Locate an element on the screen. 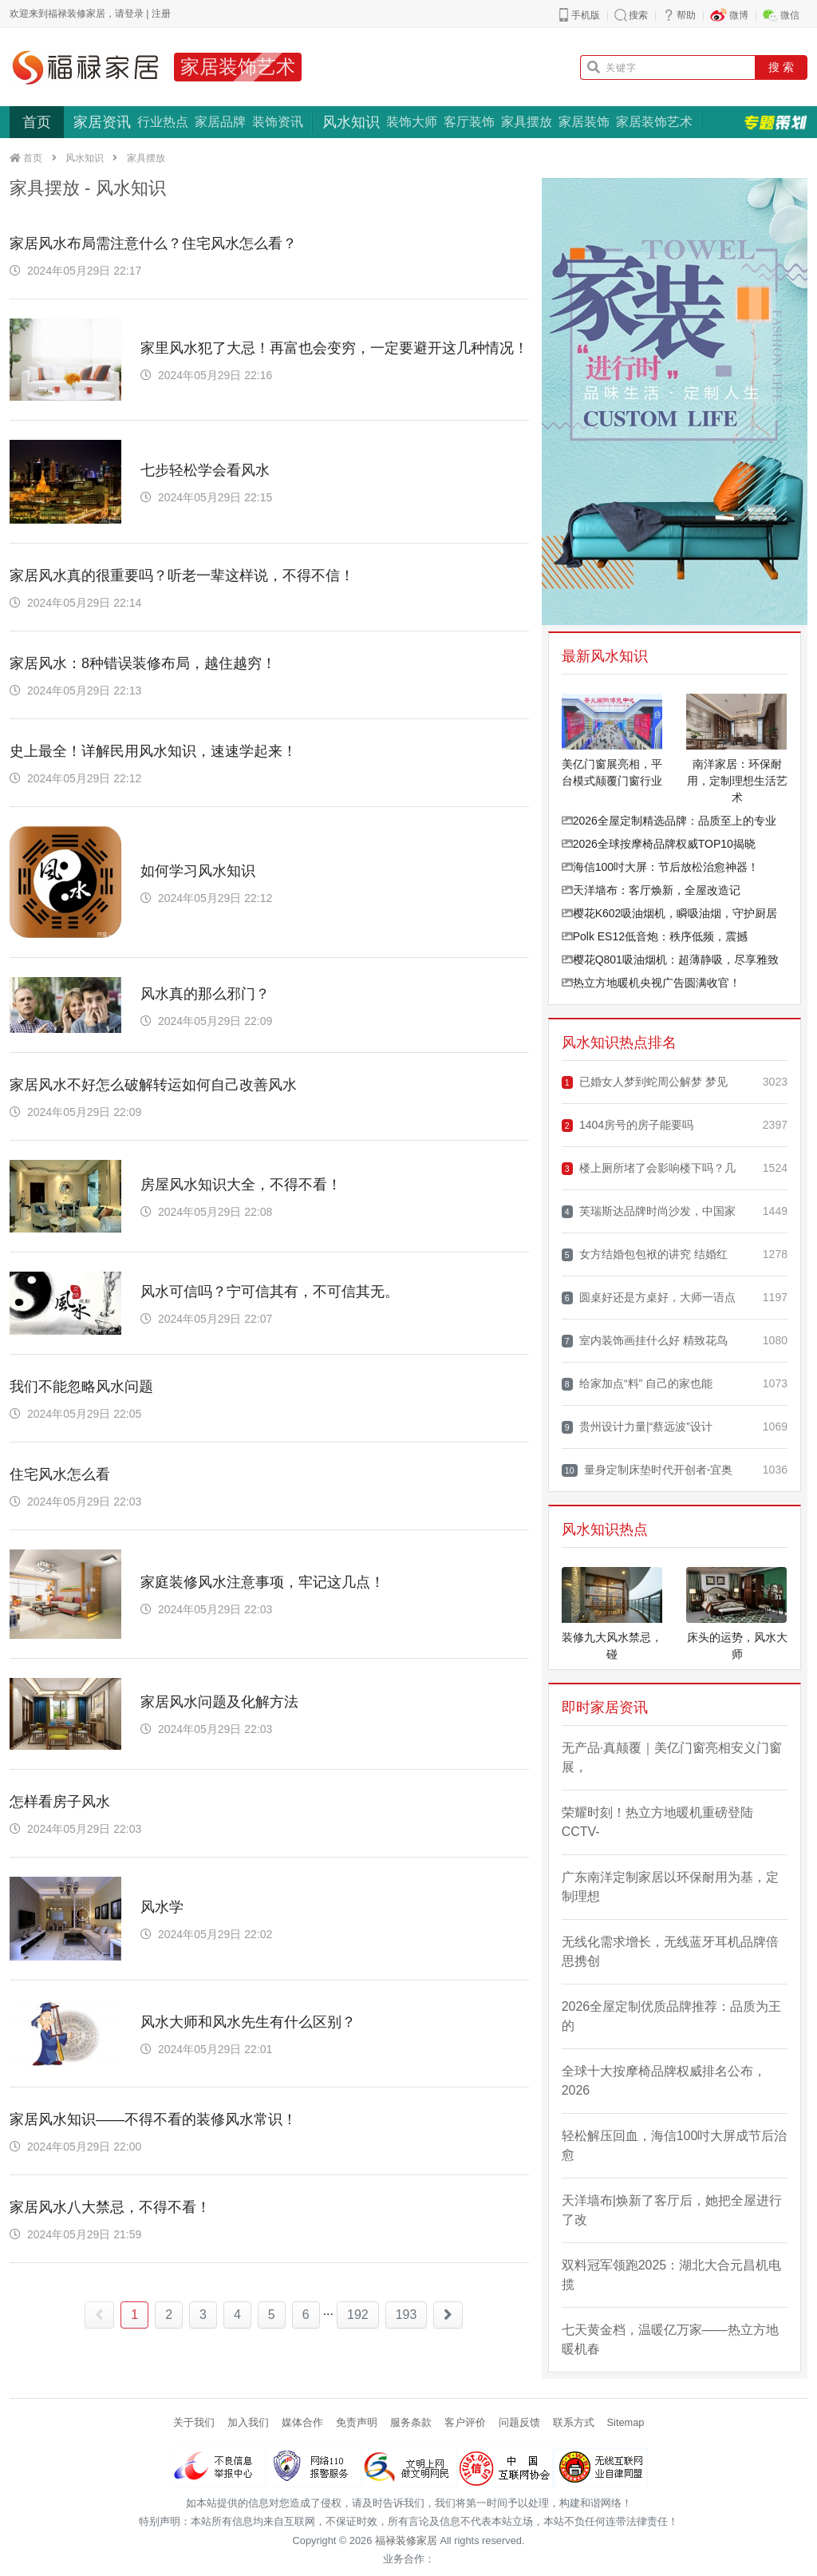 The width and height of the screenshot is (817, 2576). 家居风水八大禁忌，不得不看！ is located at coordinates (110, 2207).